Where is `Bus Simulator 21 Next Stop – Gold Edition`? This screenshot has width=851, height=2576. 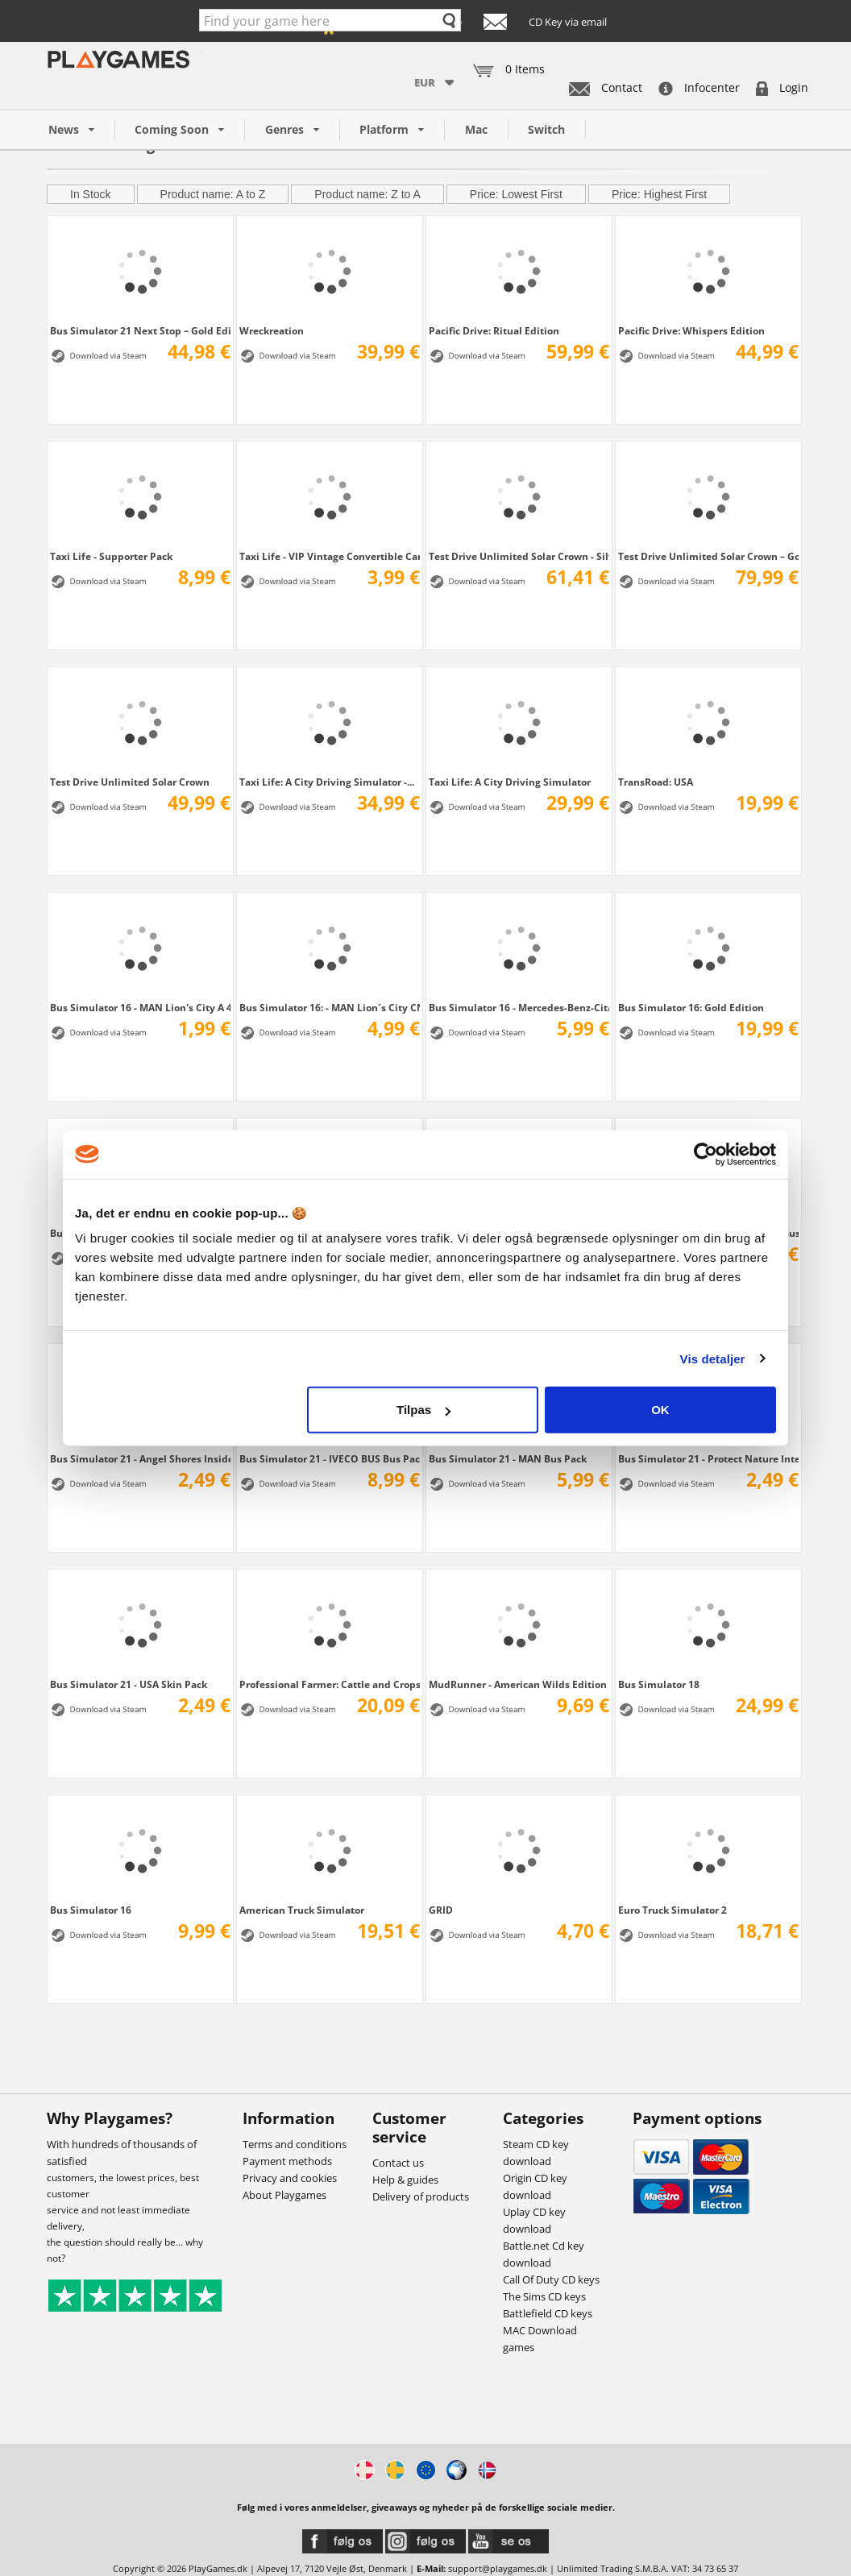
Bus Simulator 21 Next Stop – Gold Edition is located at coordinates (140, 330).